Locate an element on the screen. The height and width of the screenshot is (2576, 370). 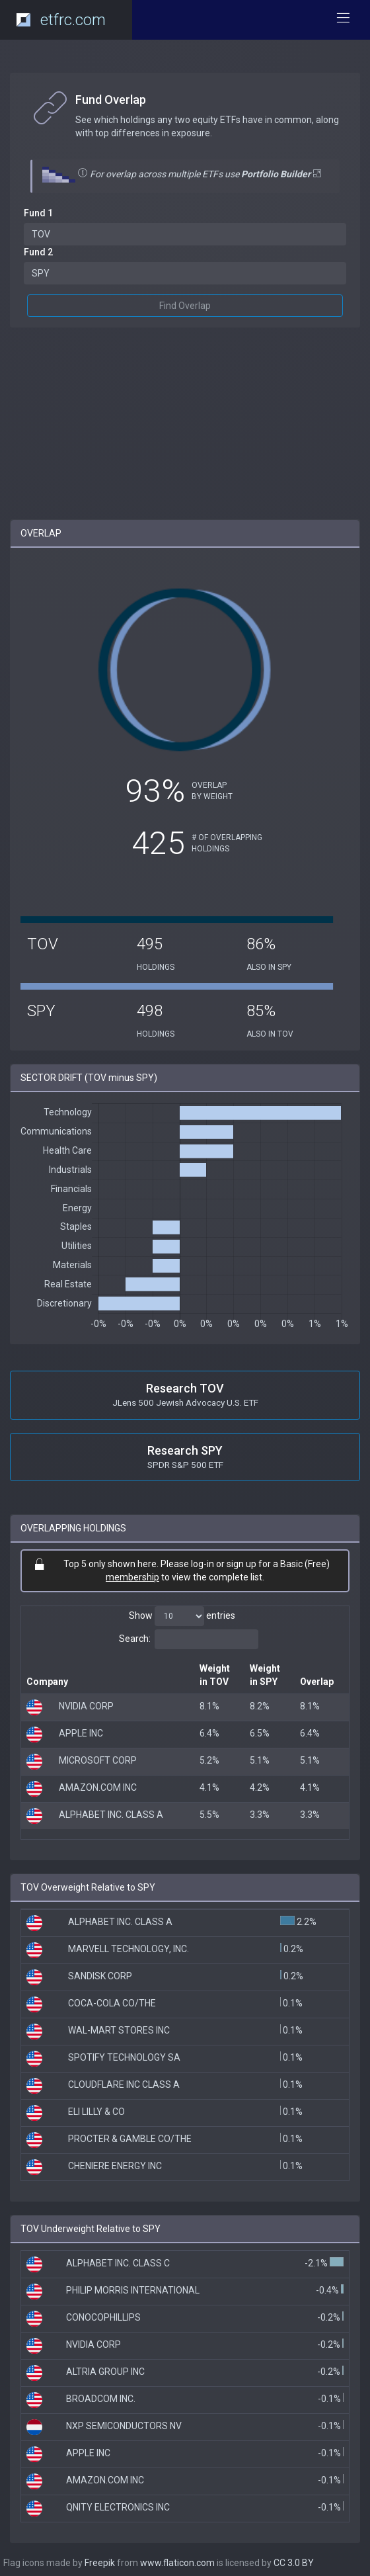
Freepik is located at coordinates (100, 2562).